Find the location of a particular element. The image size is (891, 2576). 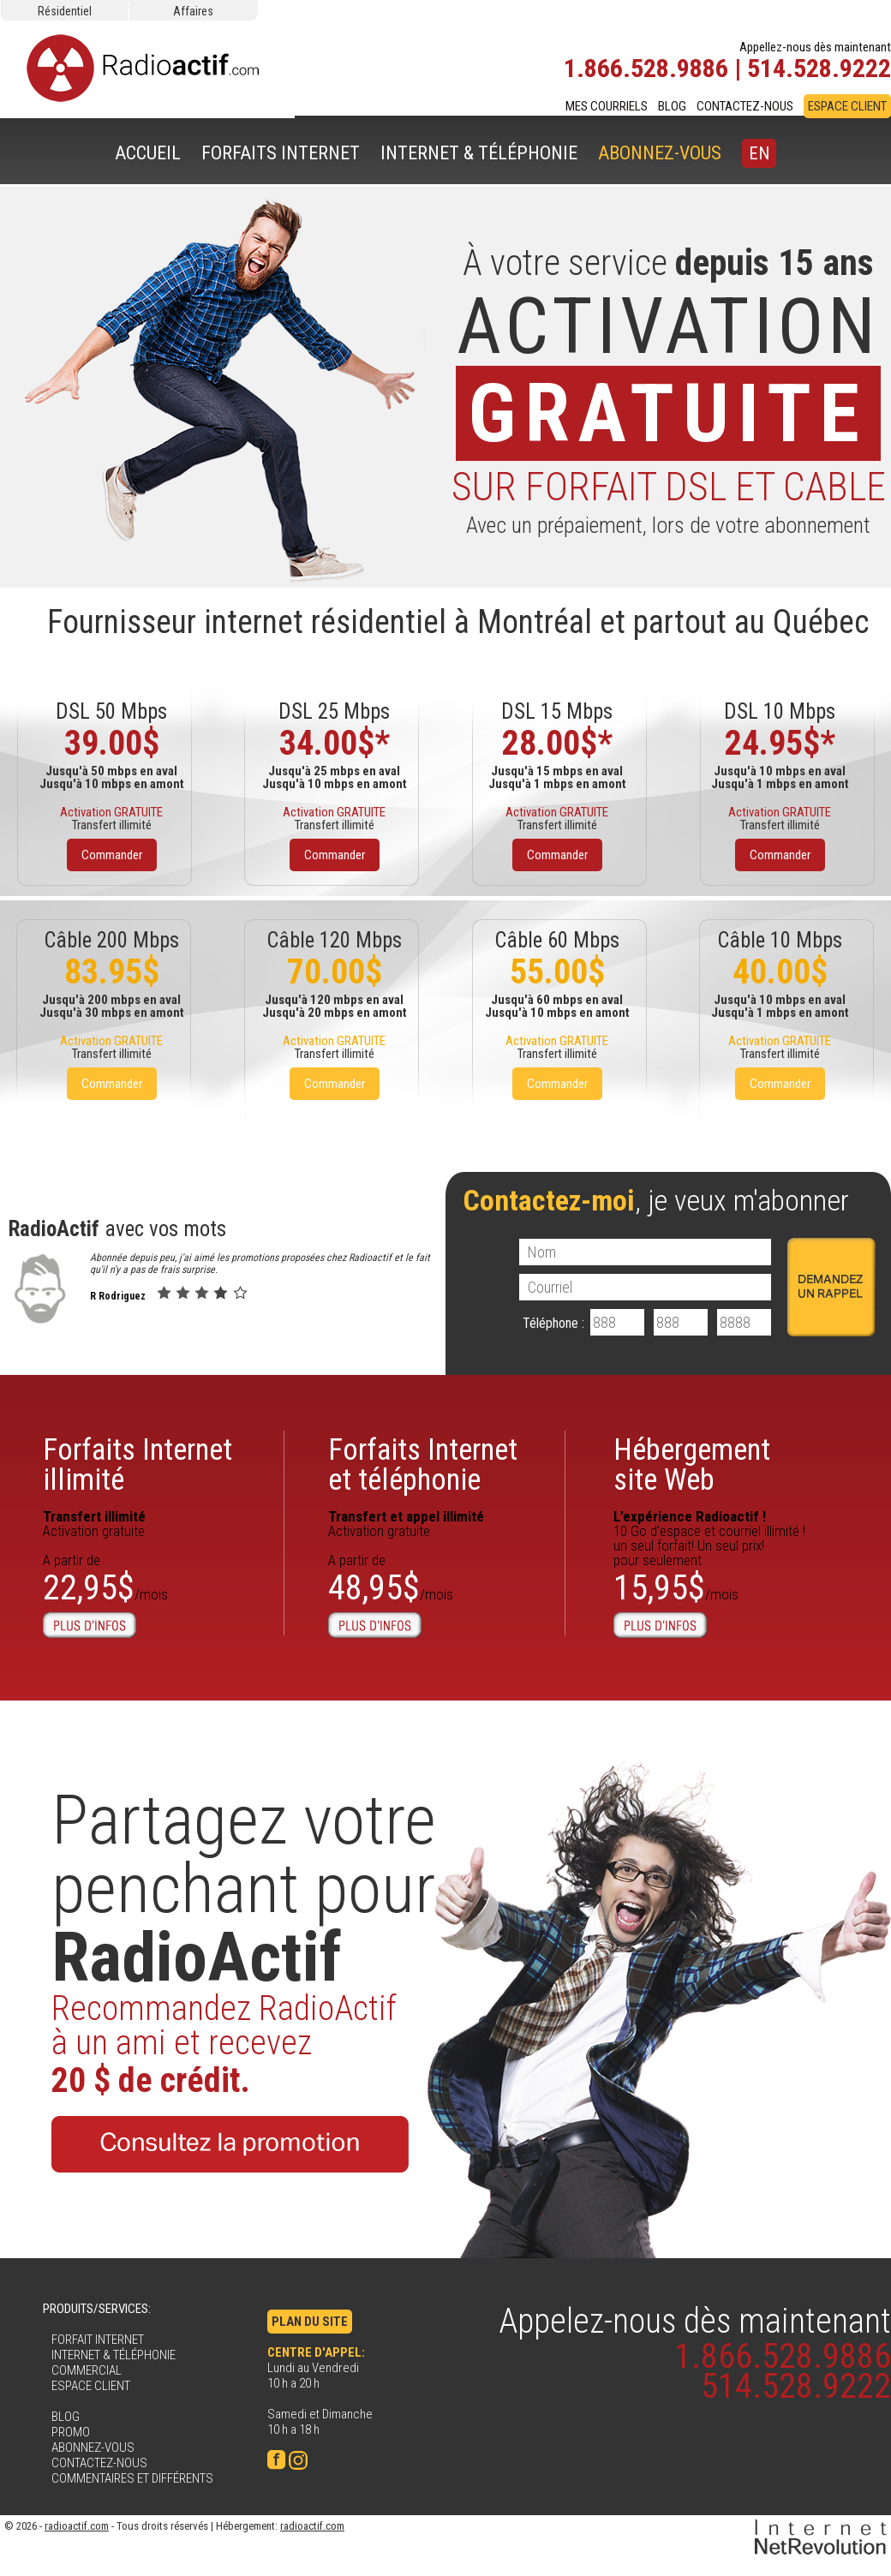

Forfaits Internet et téléphonie is located at coordinates (422, 1464).